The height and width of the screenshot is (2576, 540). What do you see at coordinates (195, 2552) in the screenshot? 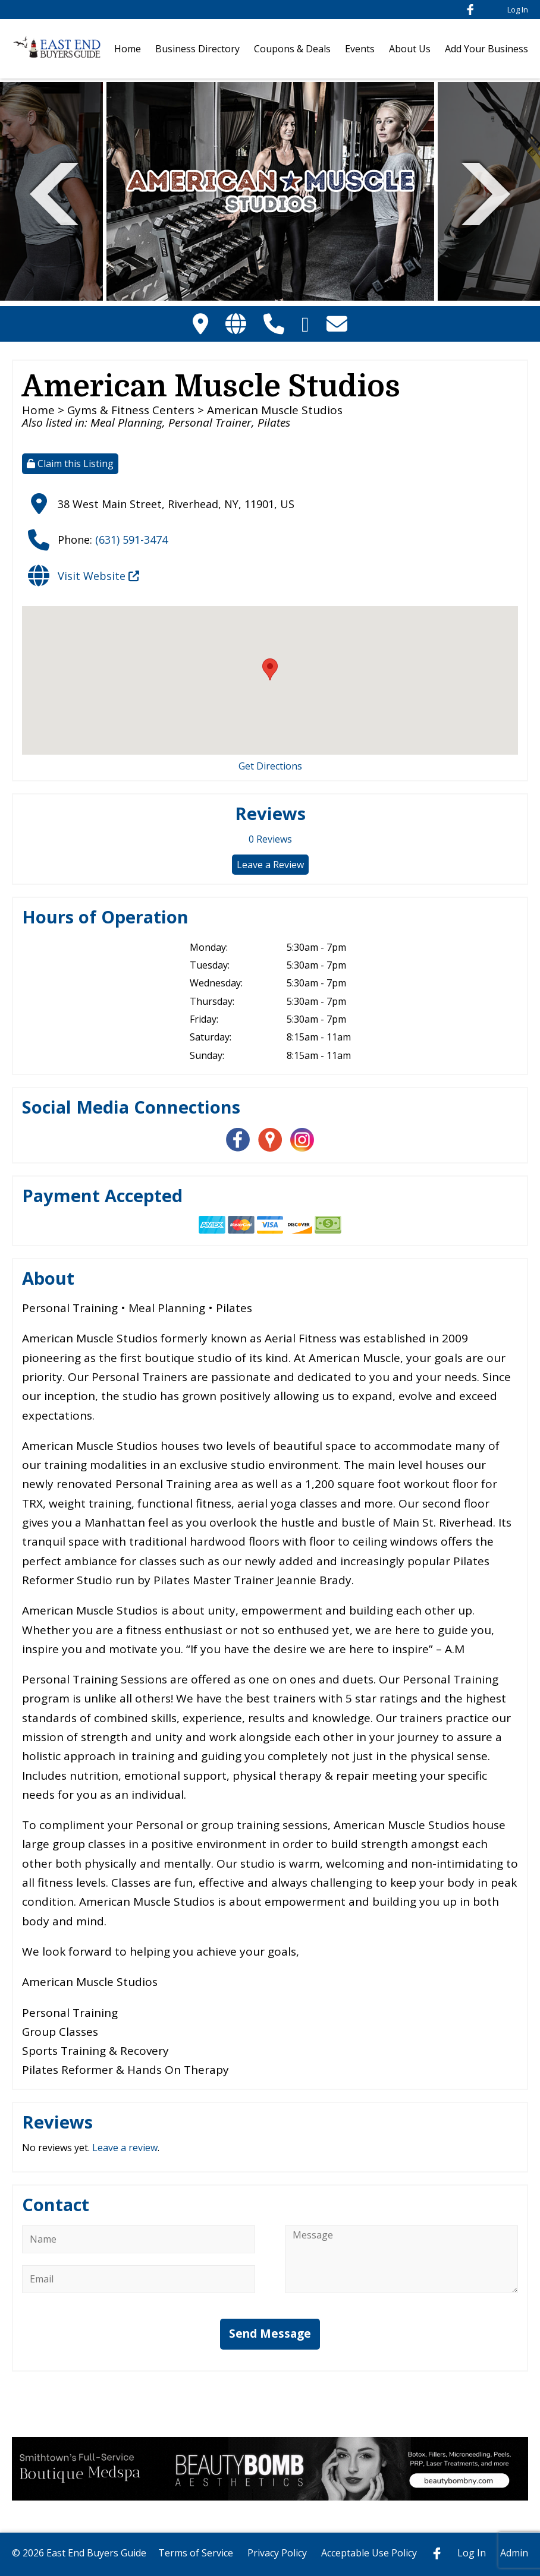
I see `Terms of Service` at bounding box center [195, 2552].